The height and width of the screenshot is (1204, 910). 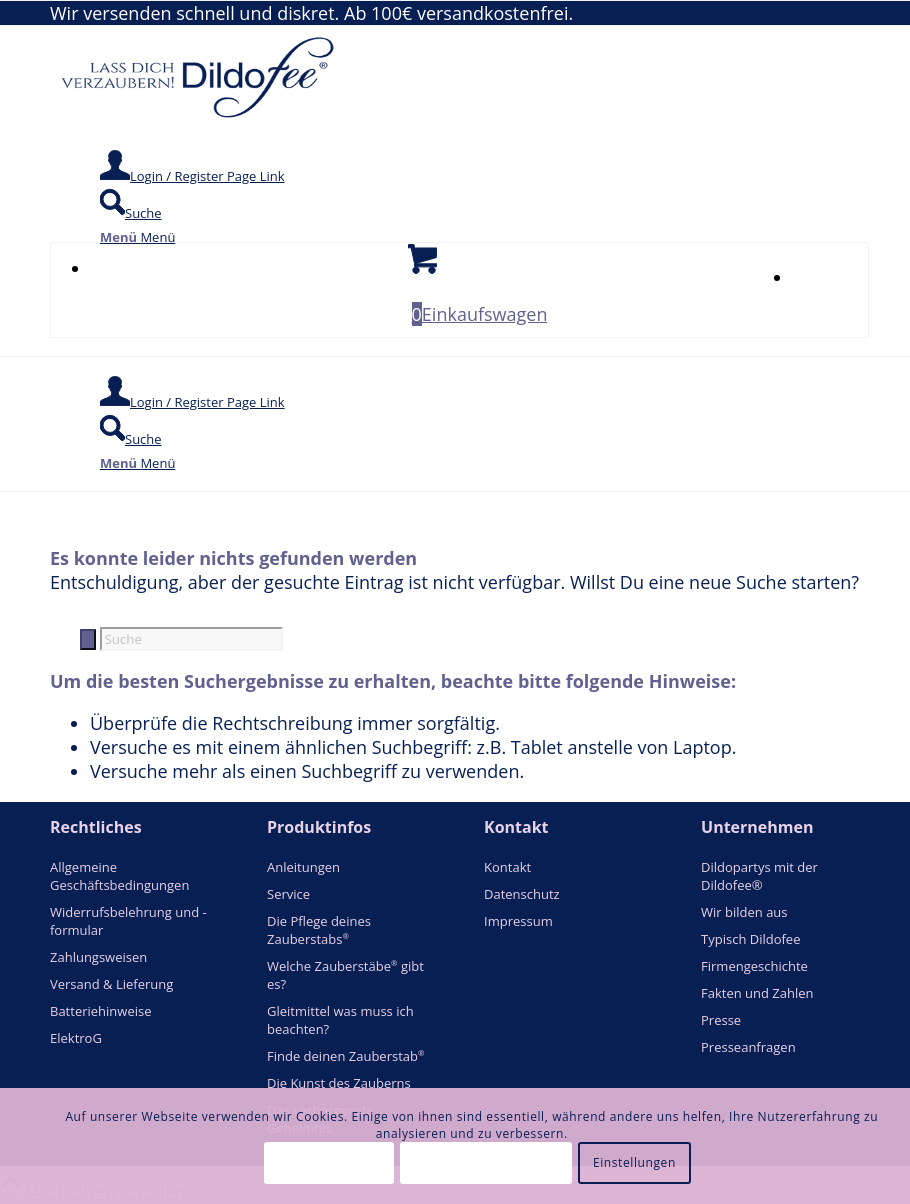 What do you see at coordinates (507, 867) in the screenshot?
I see `Kontakt` at bounding box center [507, 867].